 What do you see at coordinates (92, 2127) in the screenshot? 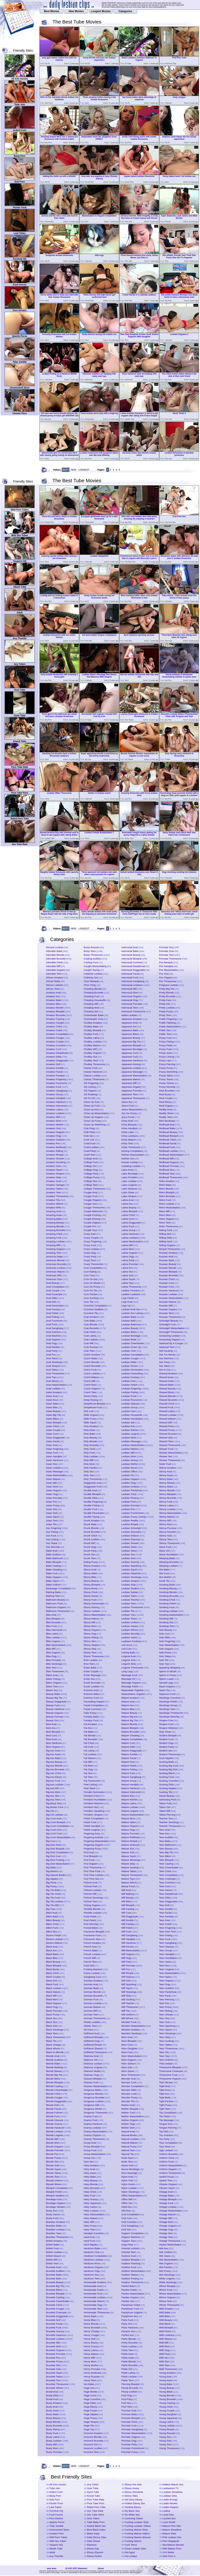
I see `Granny Lesbian` at bounding box center [92, 2127].